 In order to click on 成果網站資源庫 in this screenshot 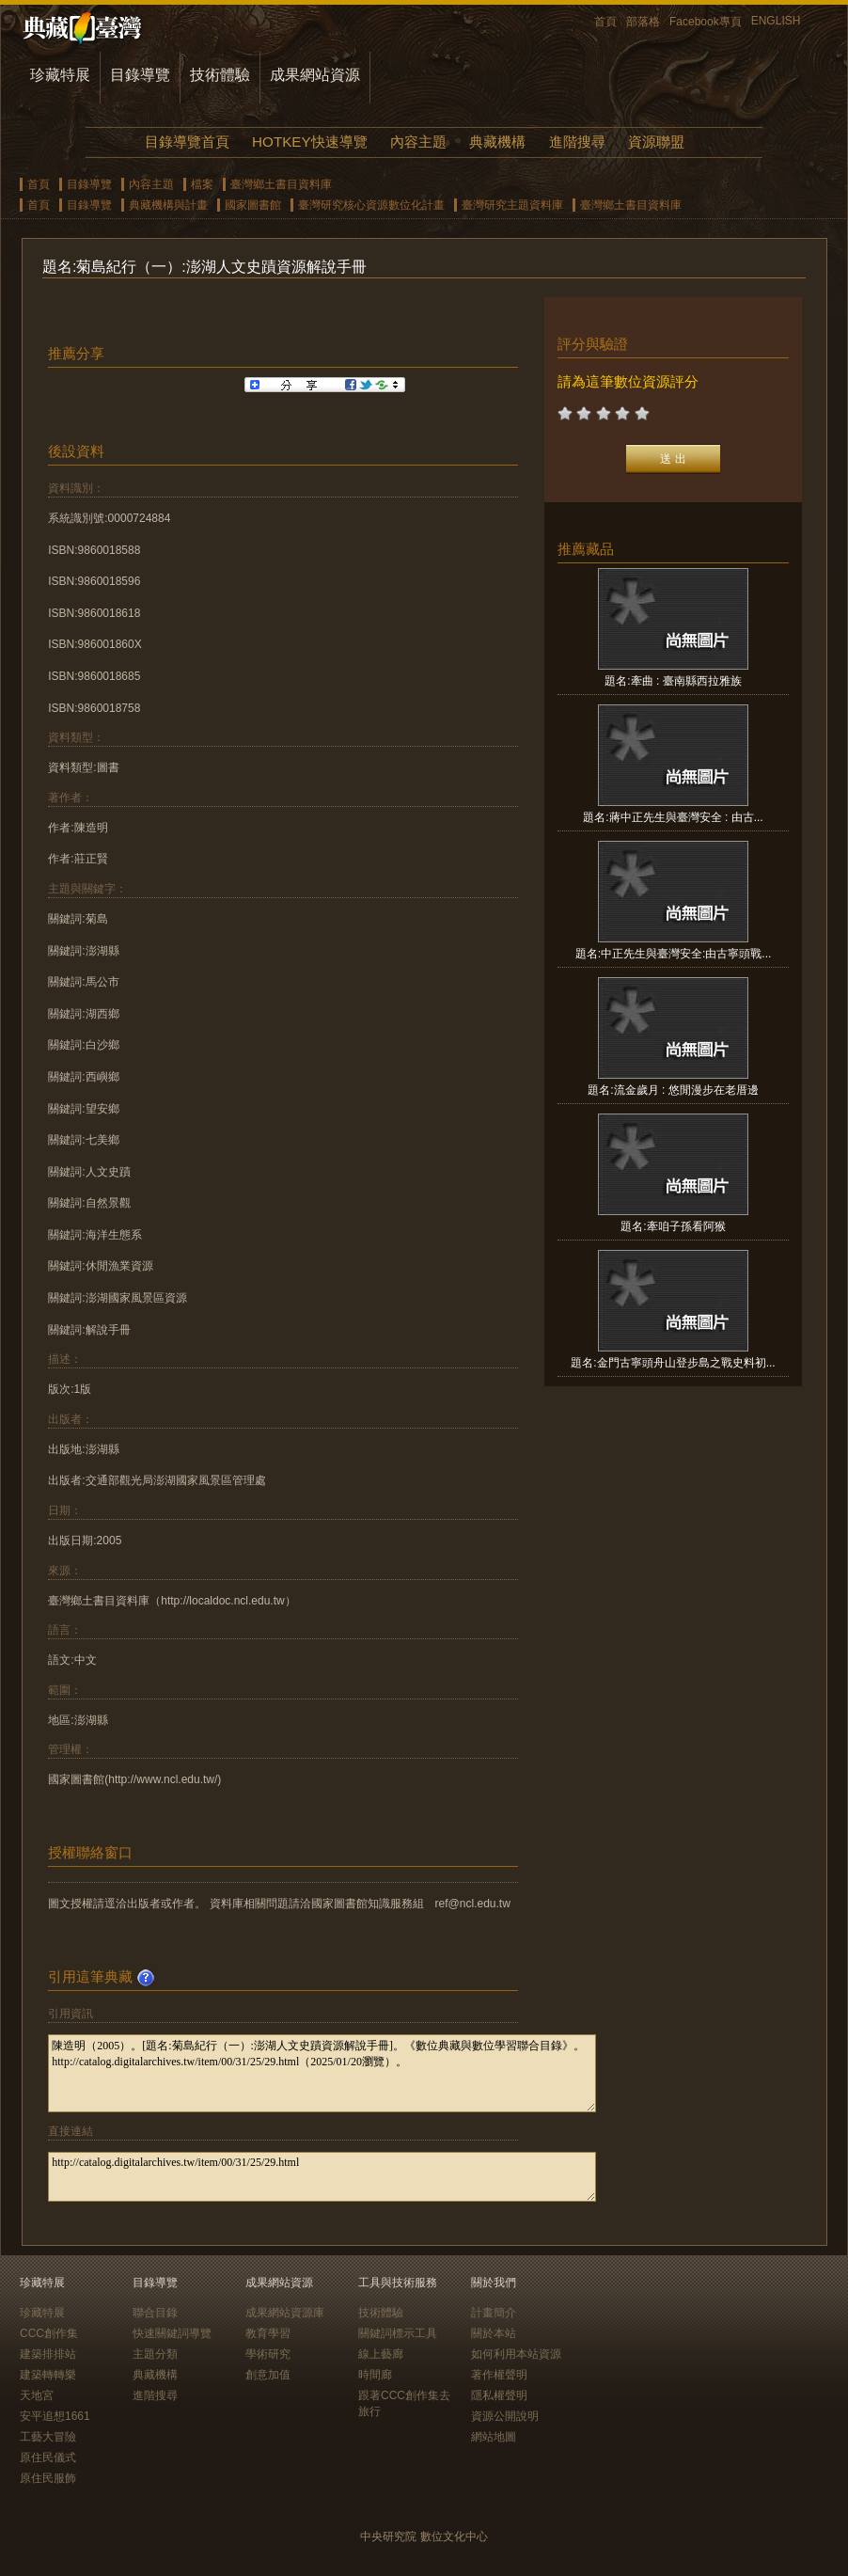, I will do `click(284, 2312)`.